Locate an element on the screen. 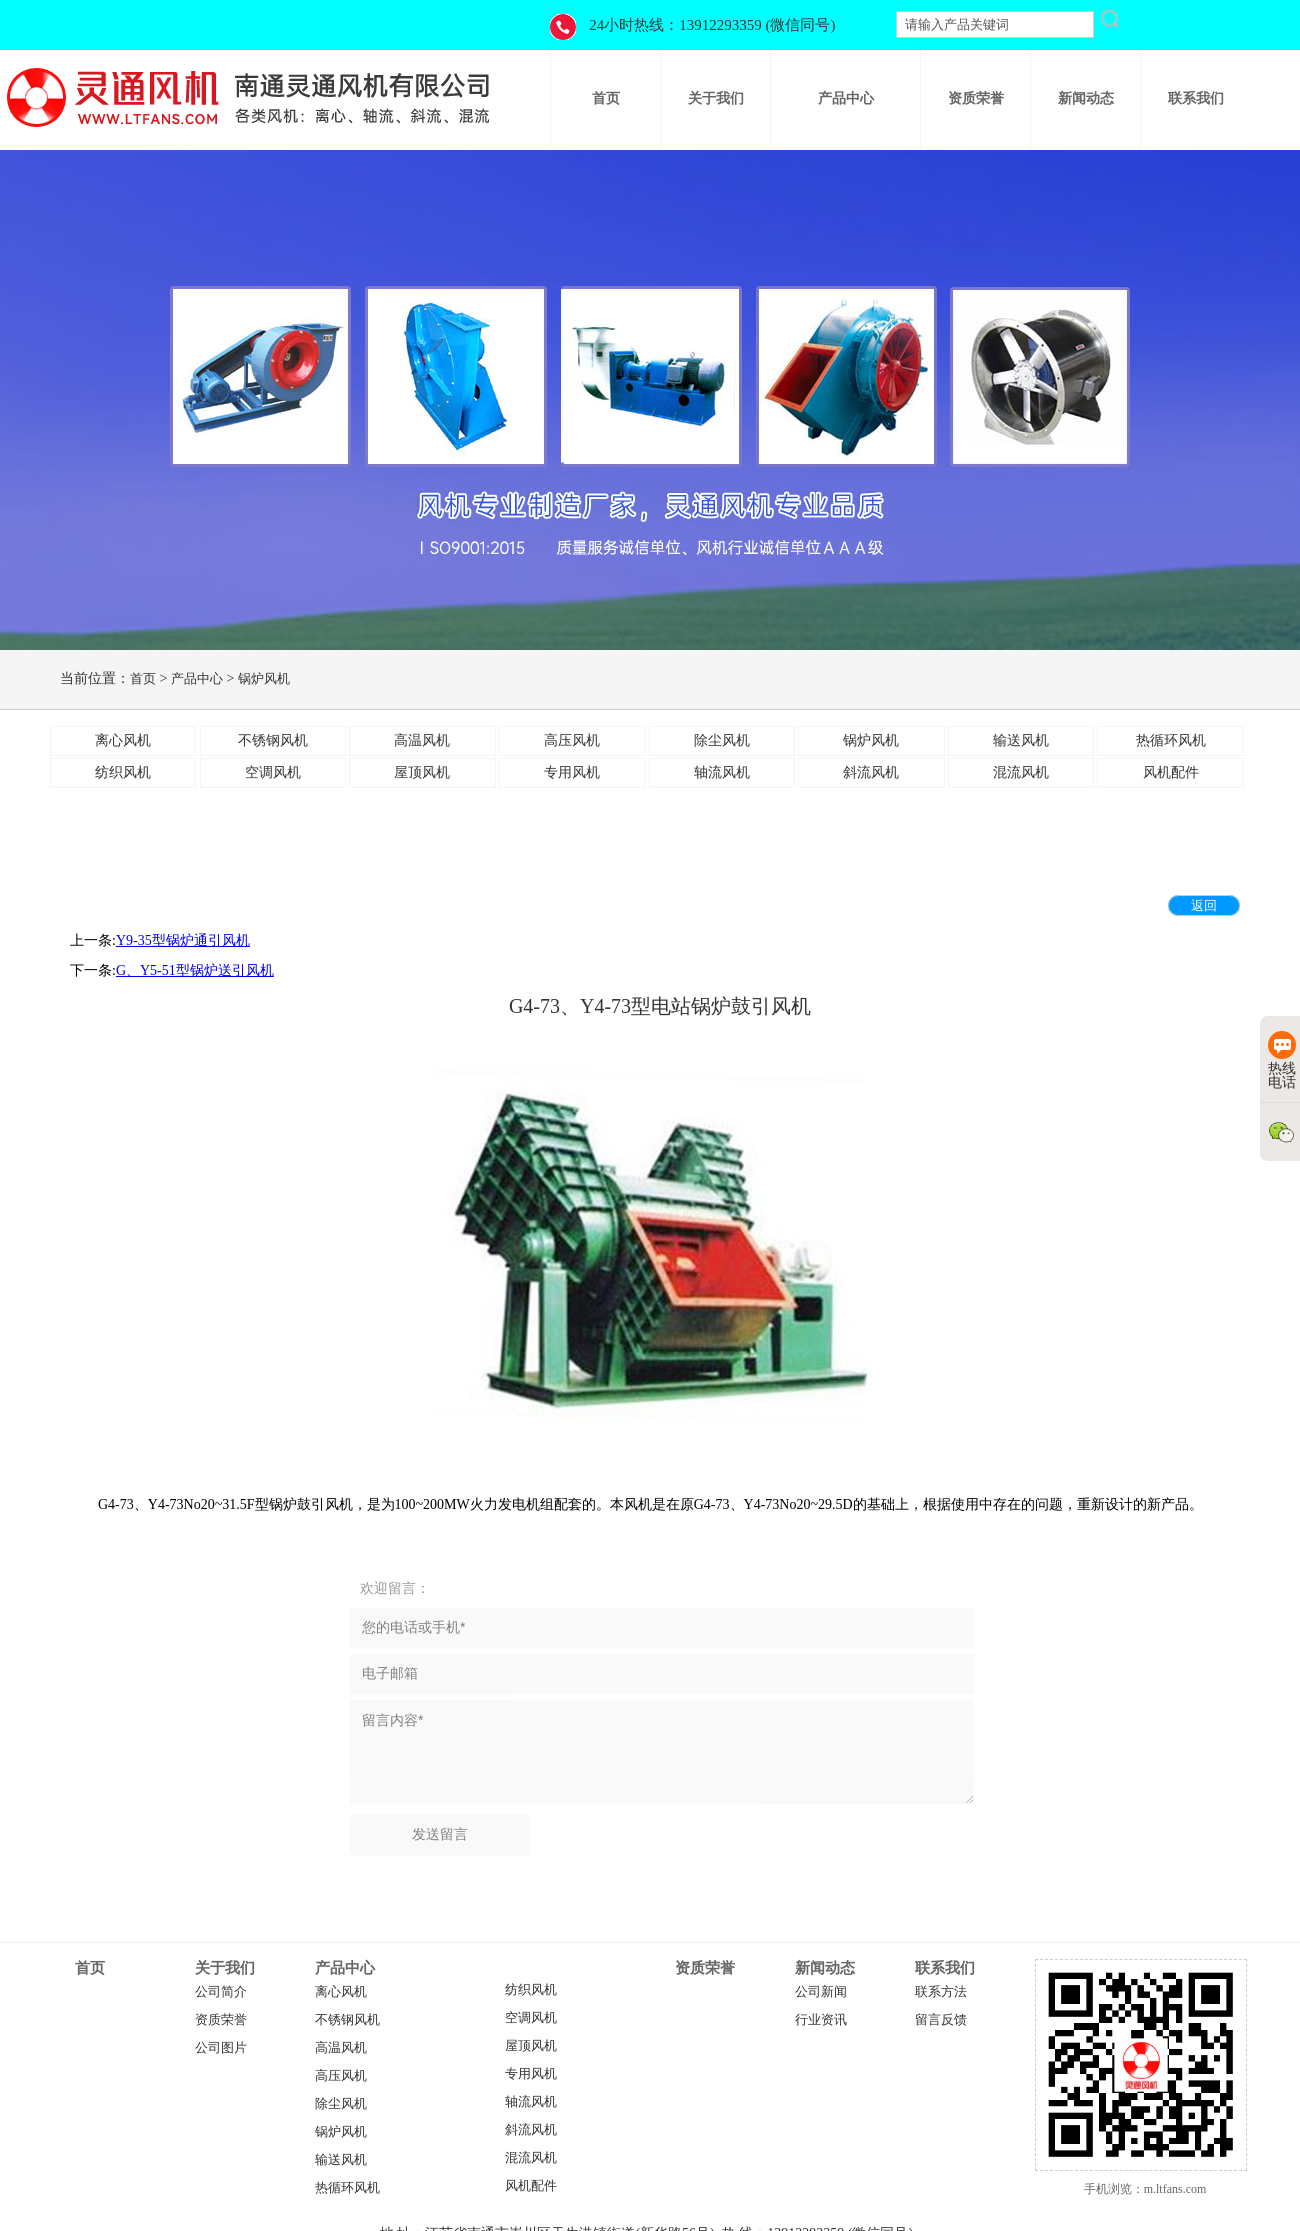 Image resolution: width=1300 pixels, height=2231 pixels. 公司新闻 is located at coordinates (821, 1992).